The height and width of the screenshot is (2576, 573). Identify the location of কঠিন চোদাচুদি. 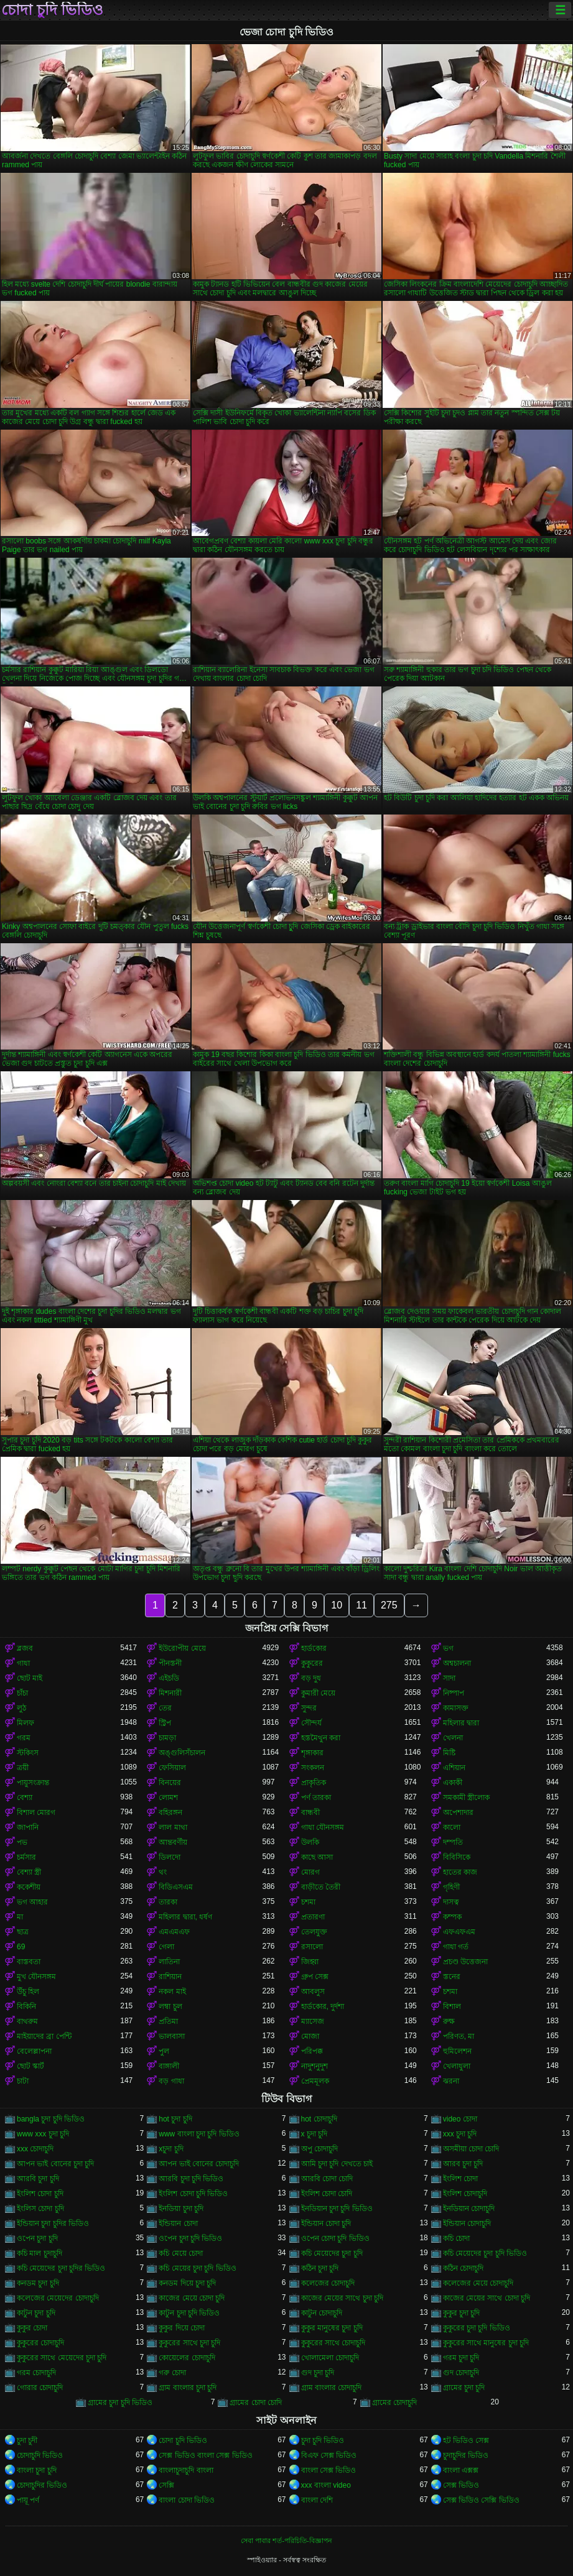
(463, 2268).